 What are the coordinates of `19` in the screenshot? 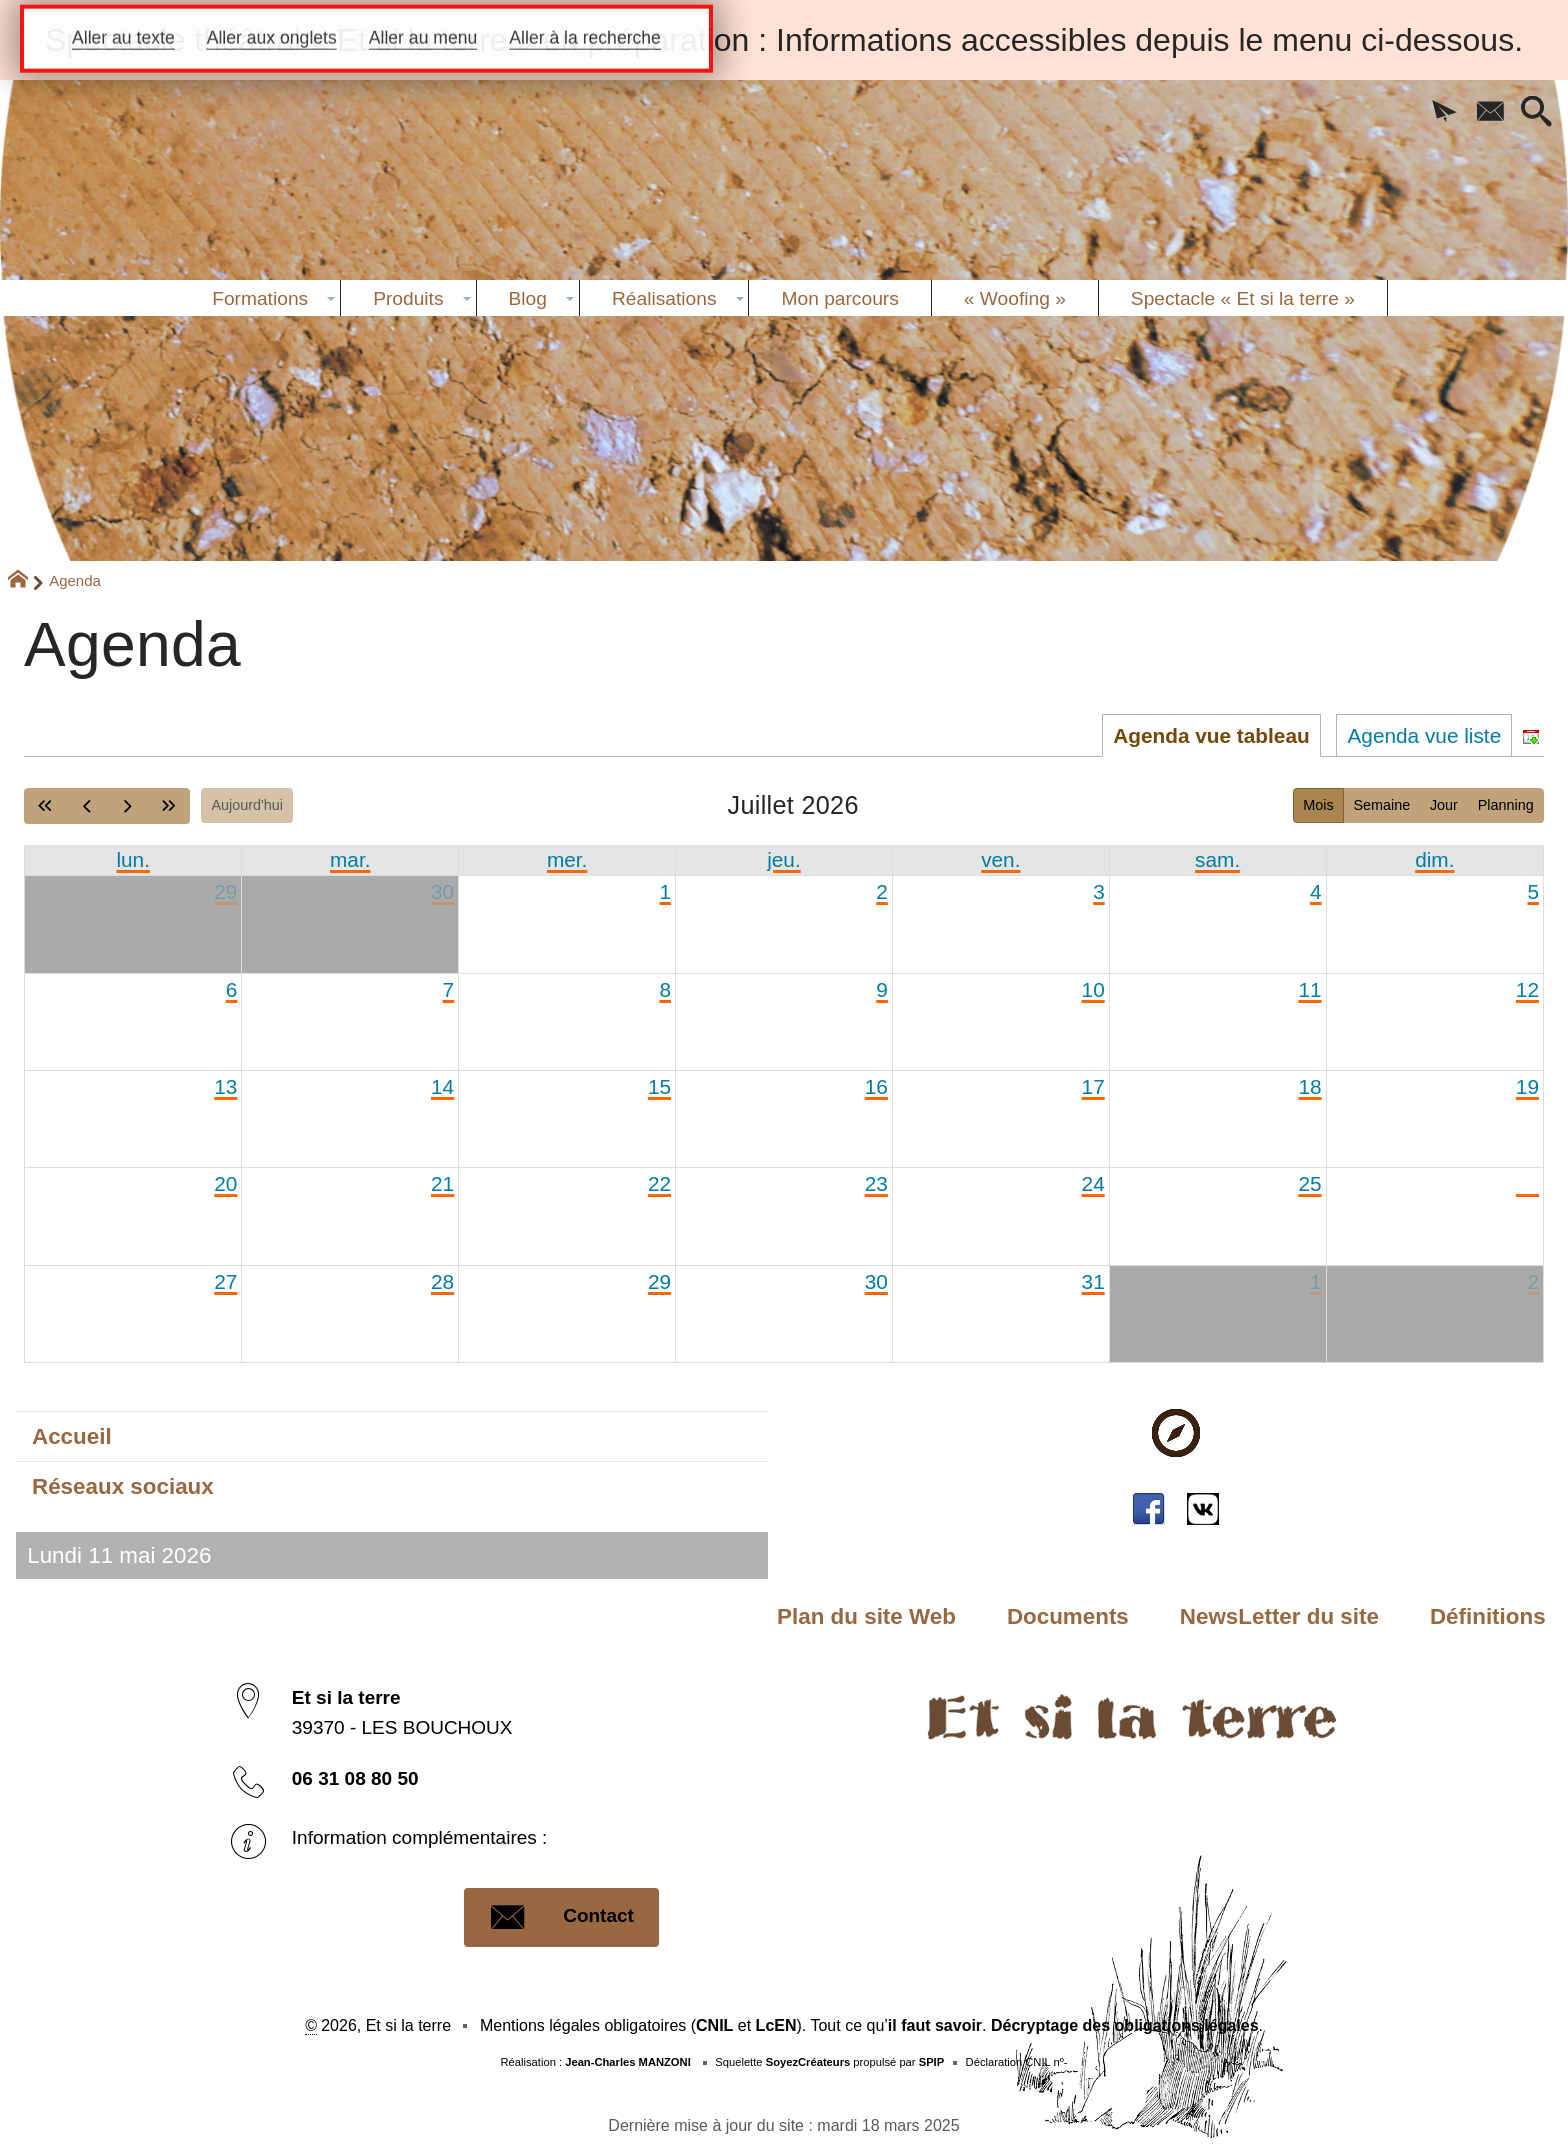 It's located at (1527, 1086).